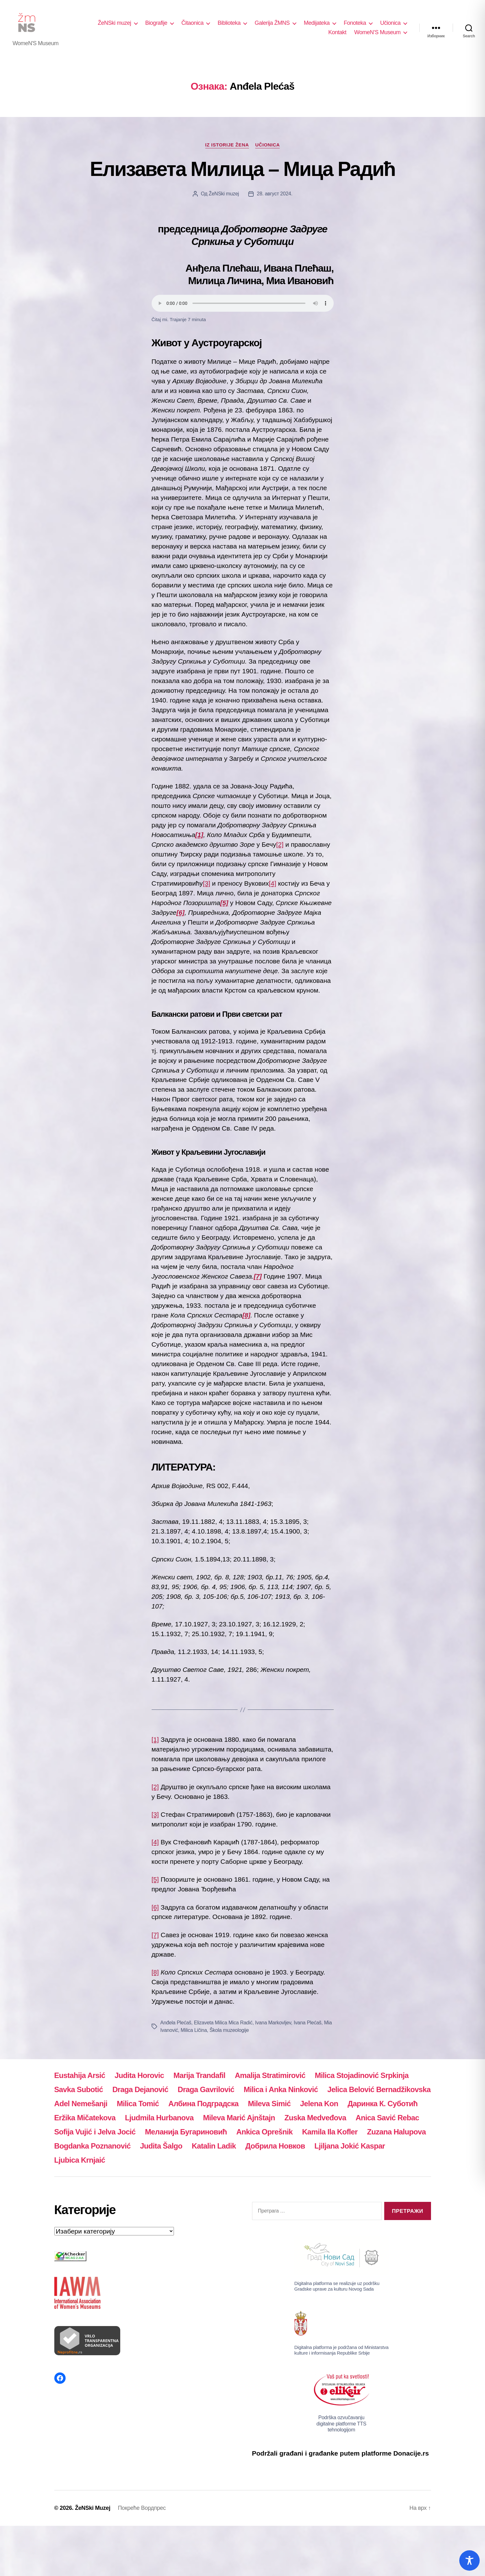  Describe the element at coordinates (95, 2132) in the screenshot. I see `Sofija Vujić i Jelva Jocić` at that location.